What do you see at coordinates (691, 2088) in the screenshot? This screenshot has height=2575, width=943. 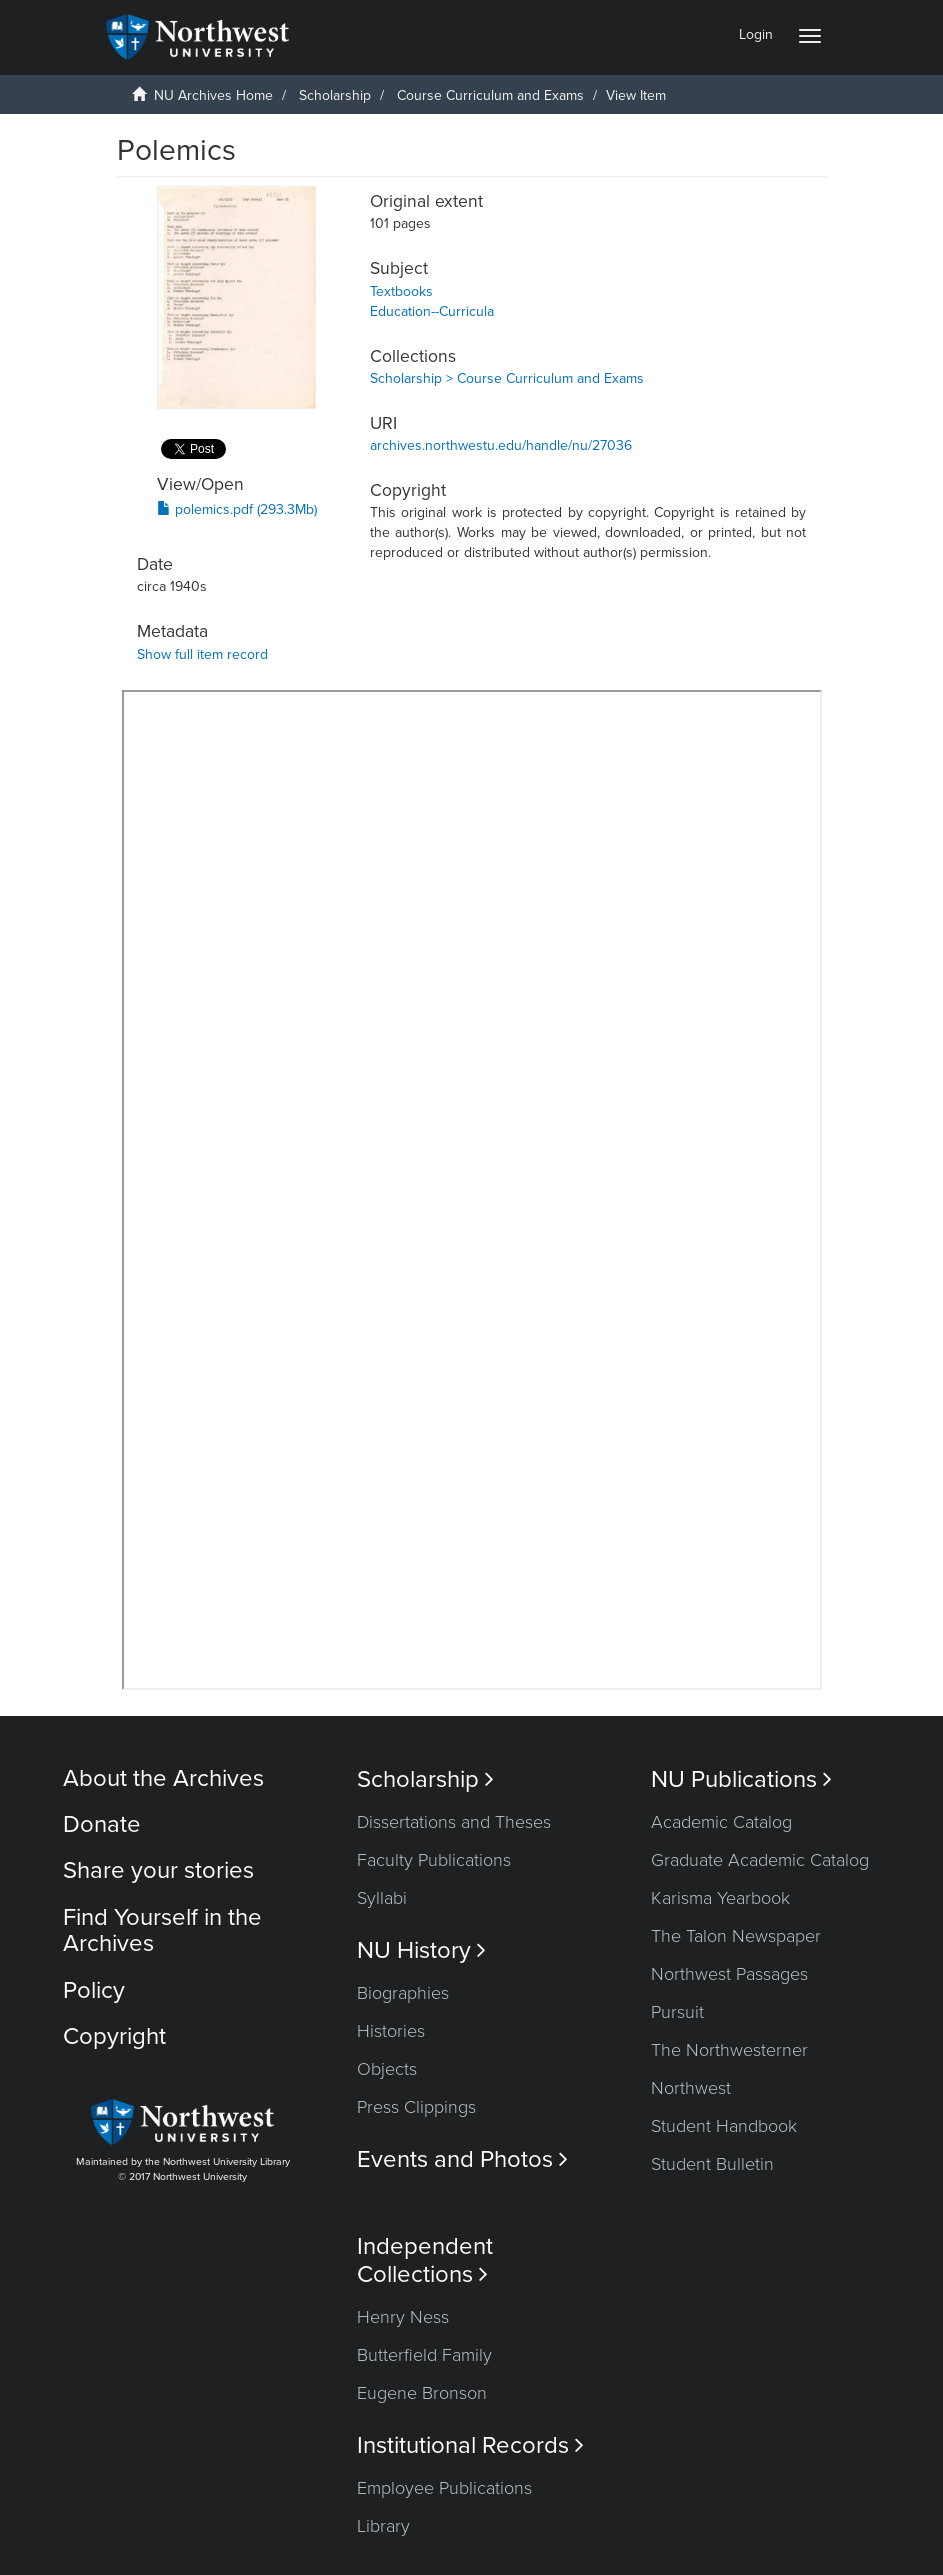 I see `Northwest` at bounding box center [691, 2088].